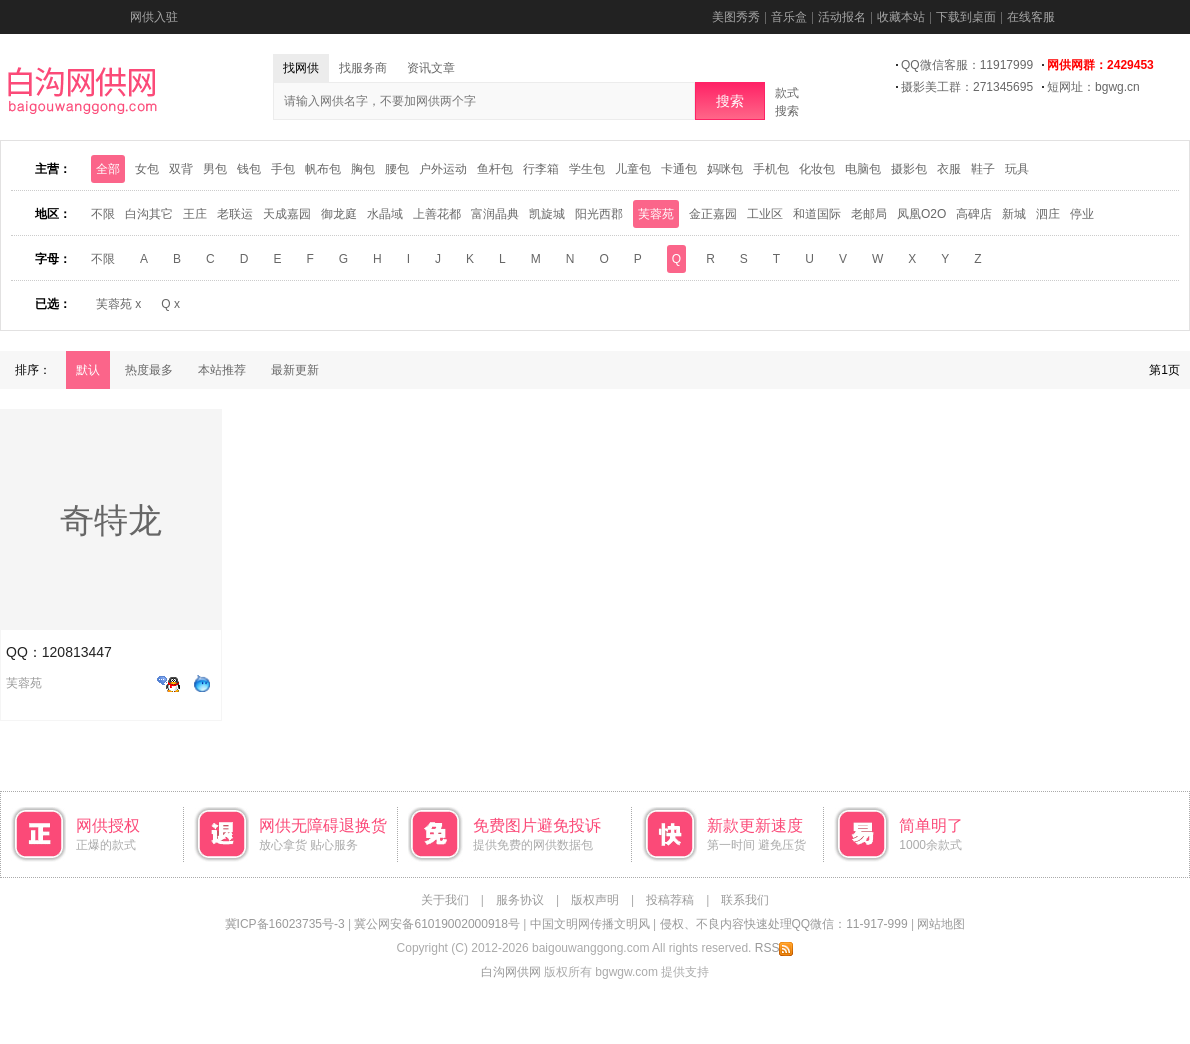 This screenshot has width=1190, height=1044. Describe the element at coordinates (633, 169) in the screenshot. I see `儿童包` at that location.